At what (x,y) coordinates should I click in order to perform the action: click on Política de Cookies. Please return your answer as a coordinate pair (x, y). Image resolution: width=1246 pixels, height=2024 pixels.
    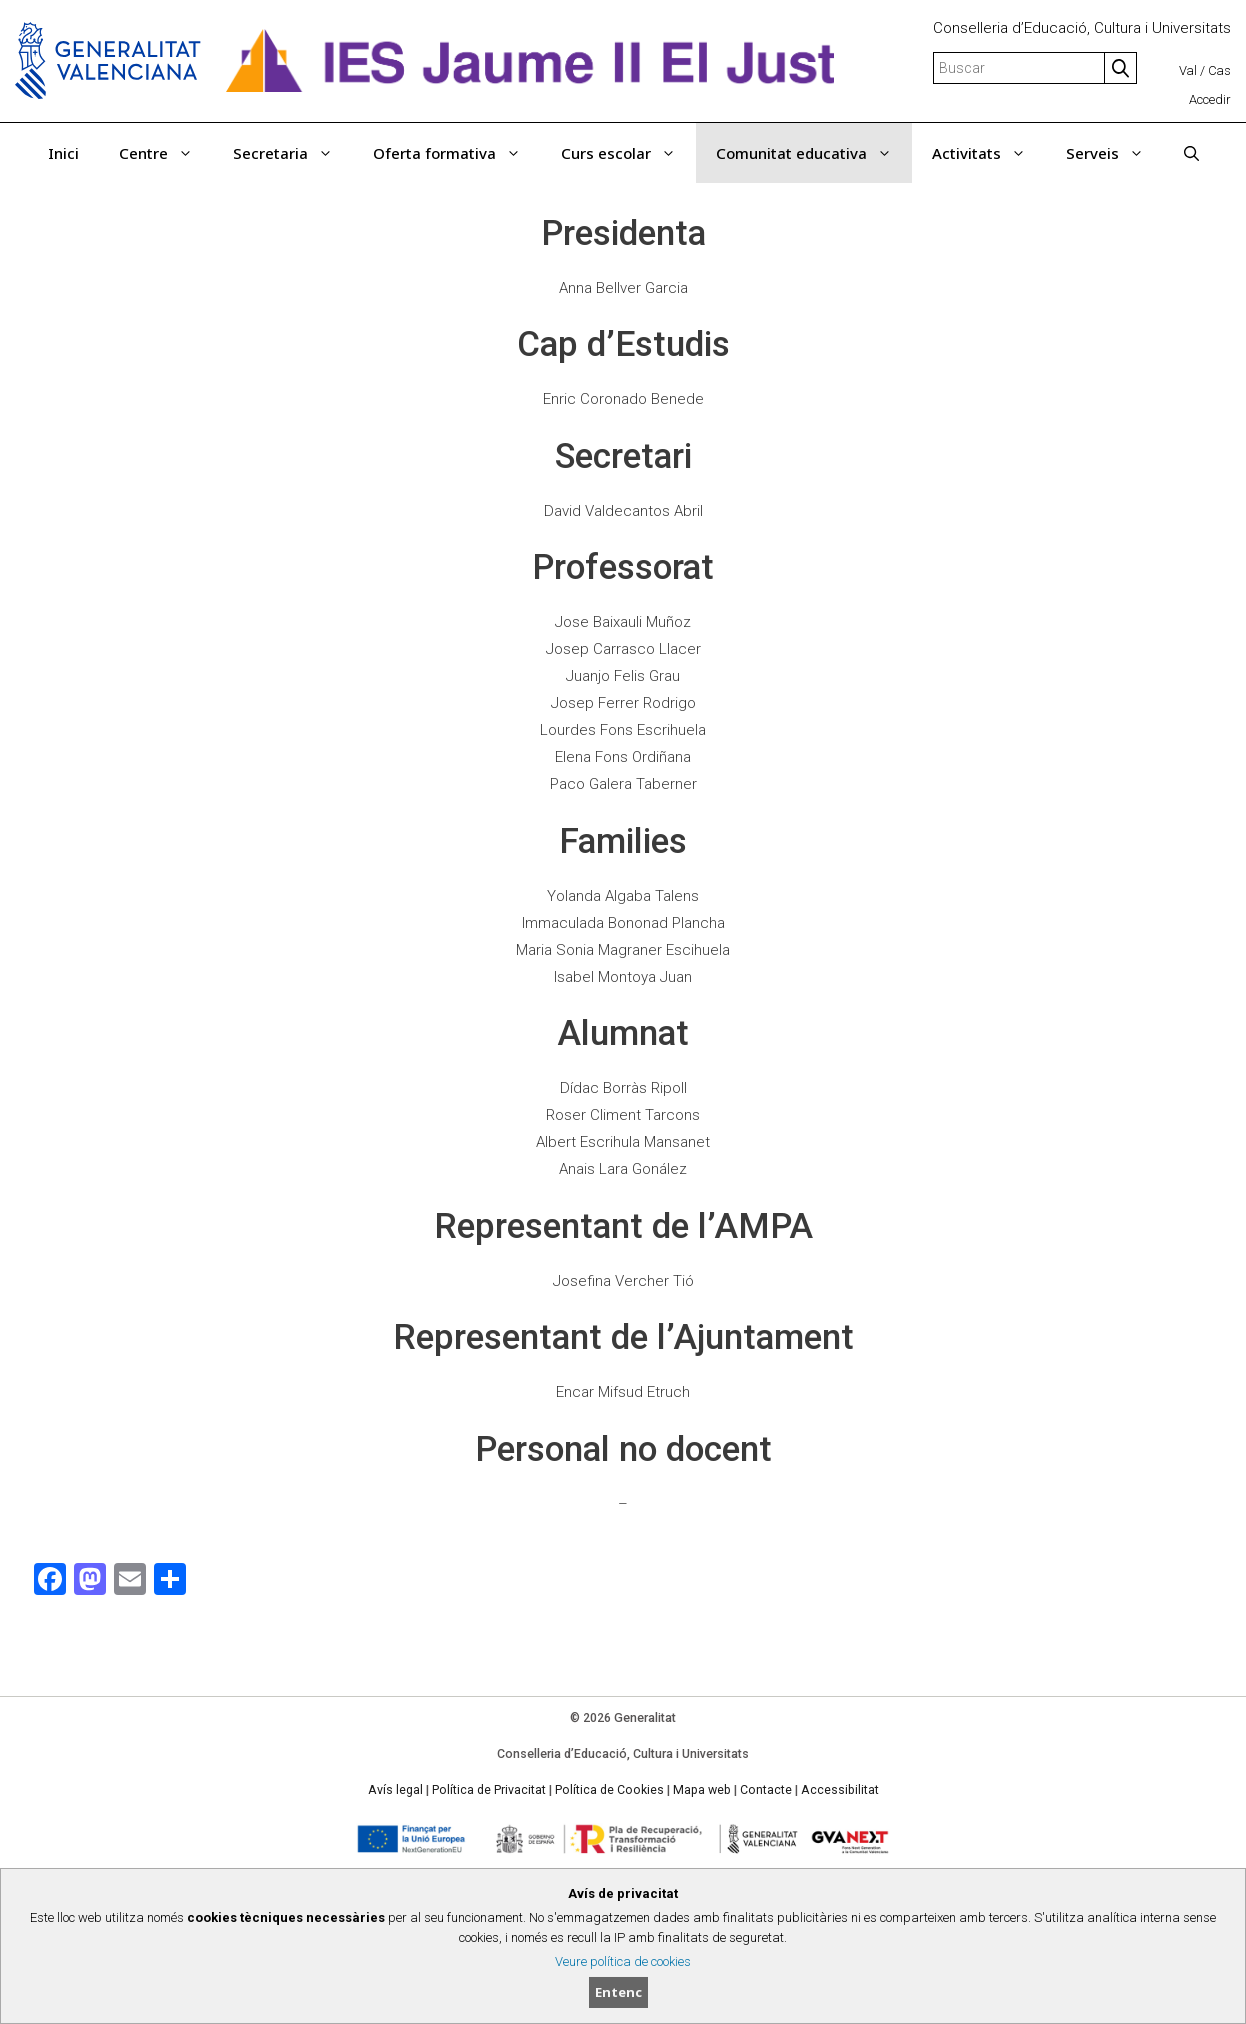
    Looking at the image, I should click on (609, 1790).